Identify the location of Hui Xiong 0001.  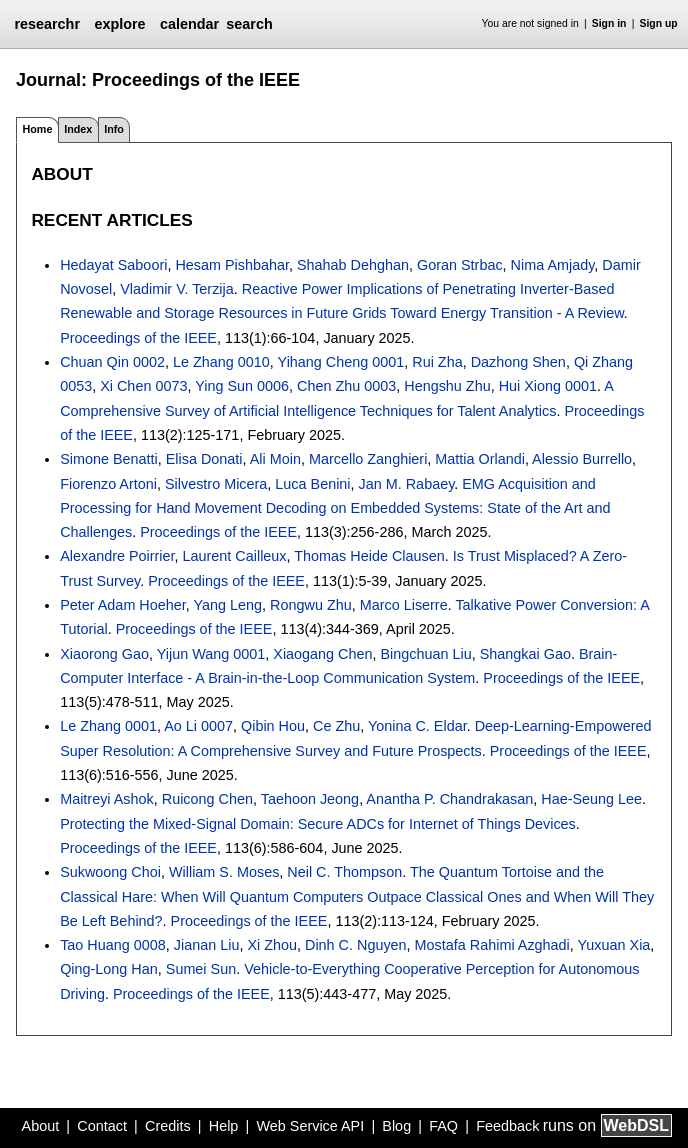
(548, 386).